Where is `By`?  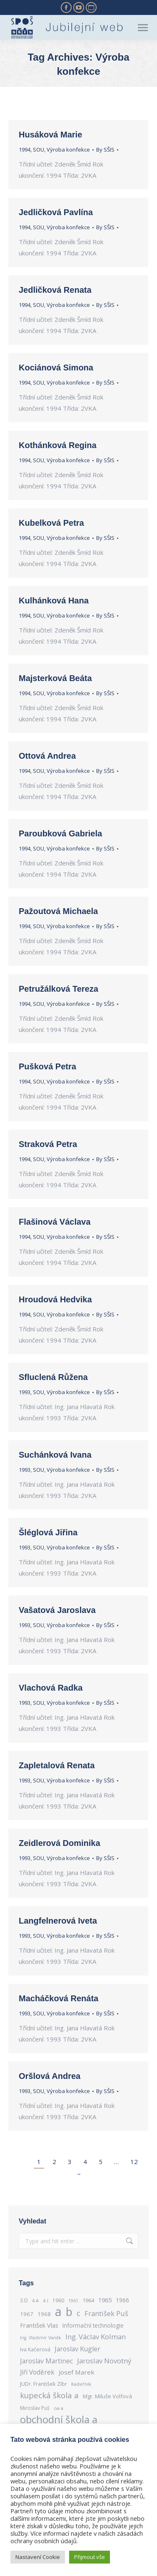 By is located at coordinates (105, 149).